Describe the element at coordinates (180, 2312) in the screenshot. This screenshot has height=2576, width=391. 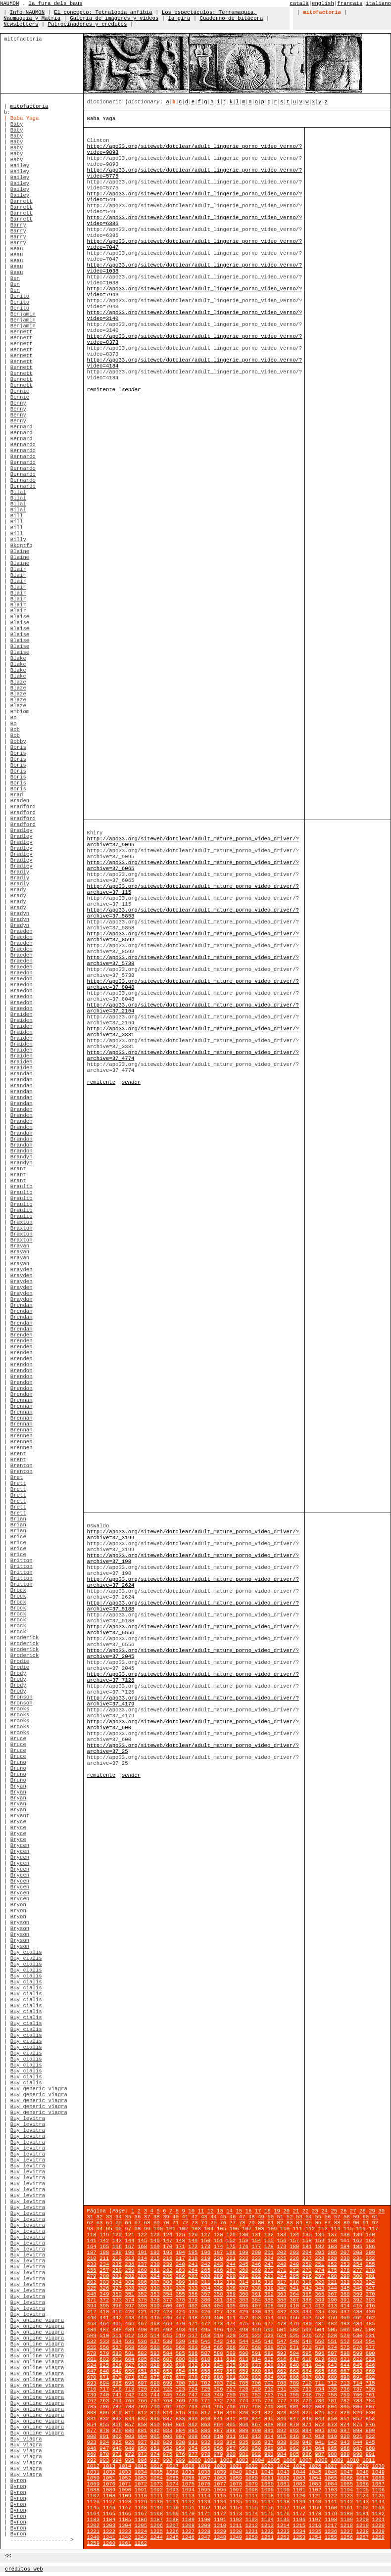
I see `424` at that location.